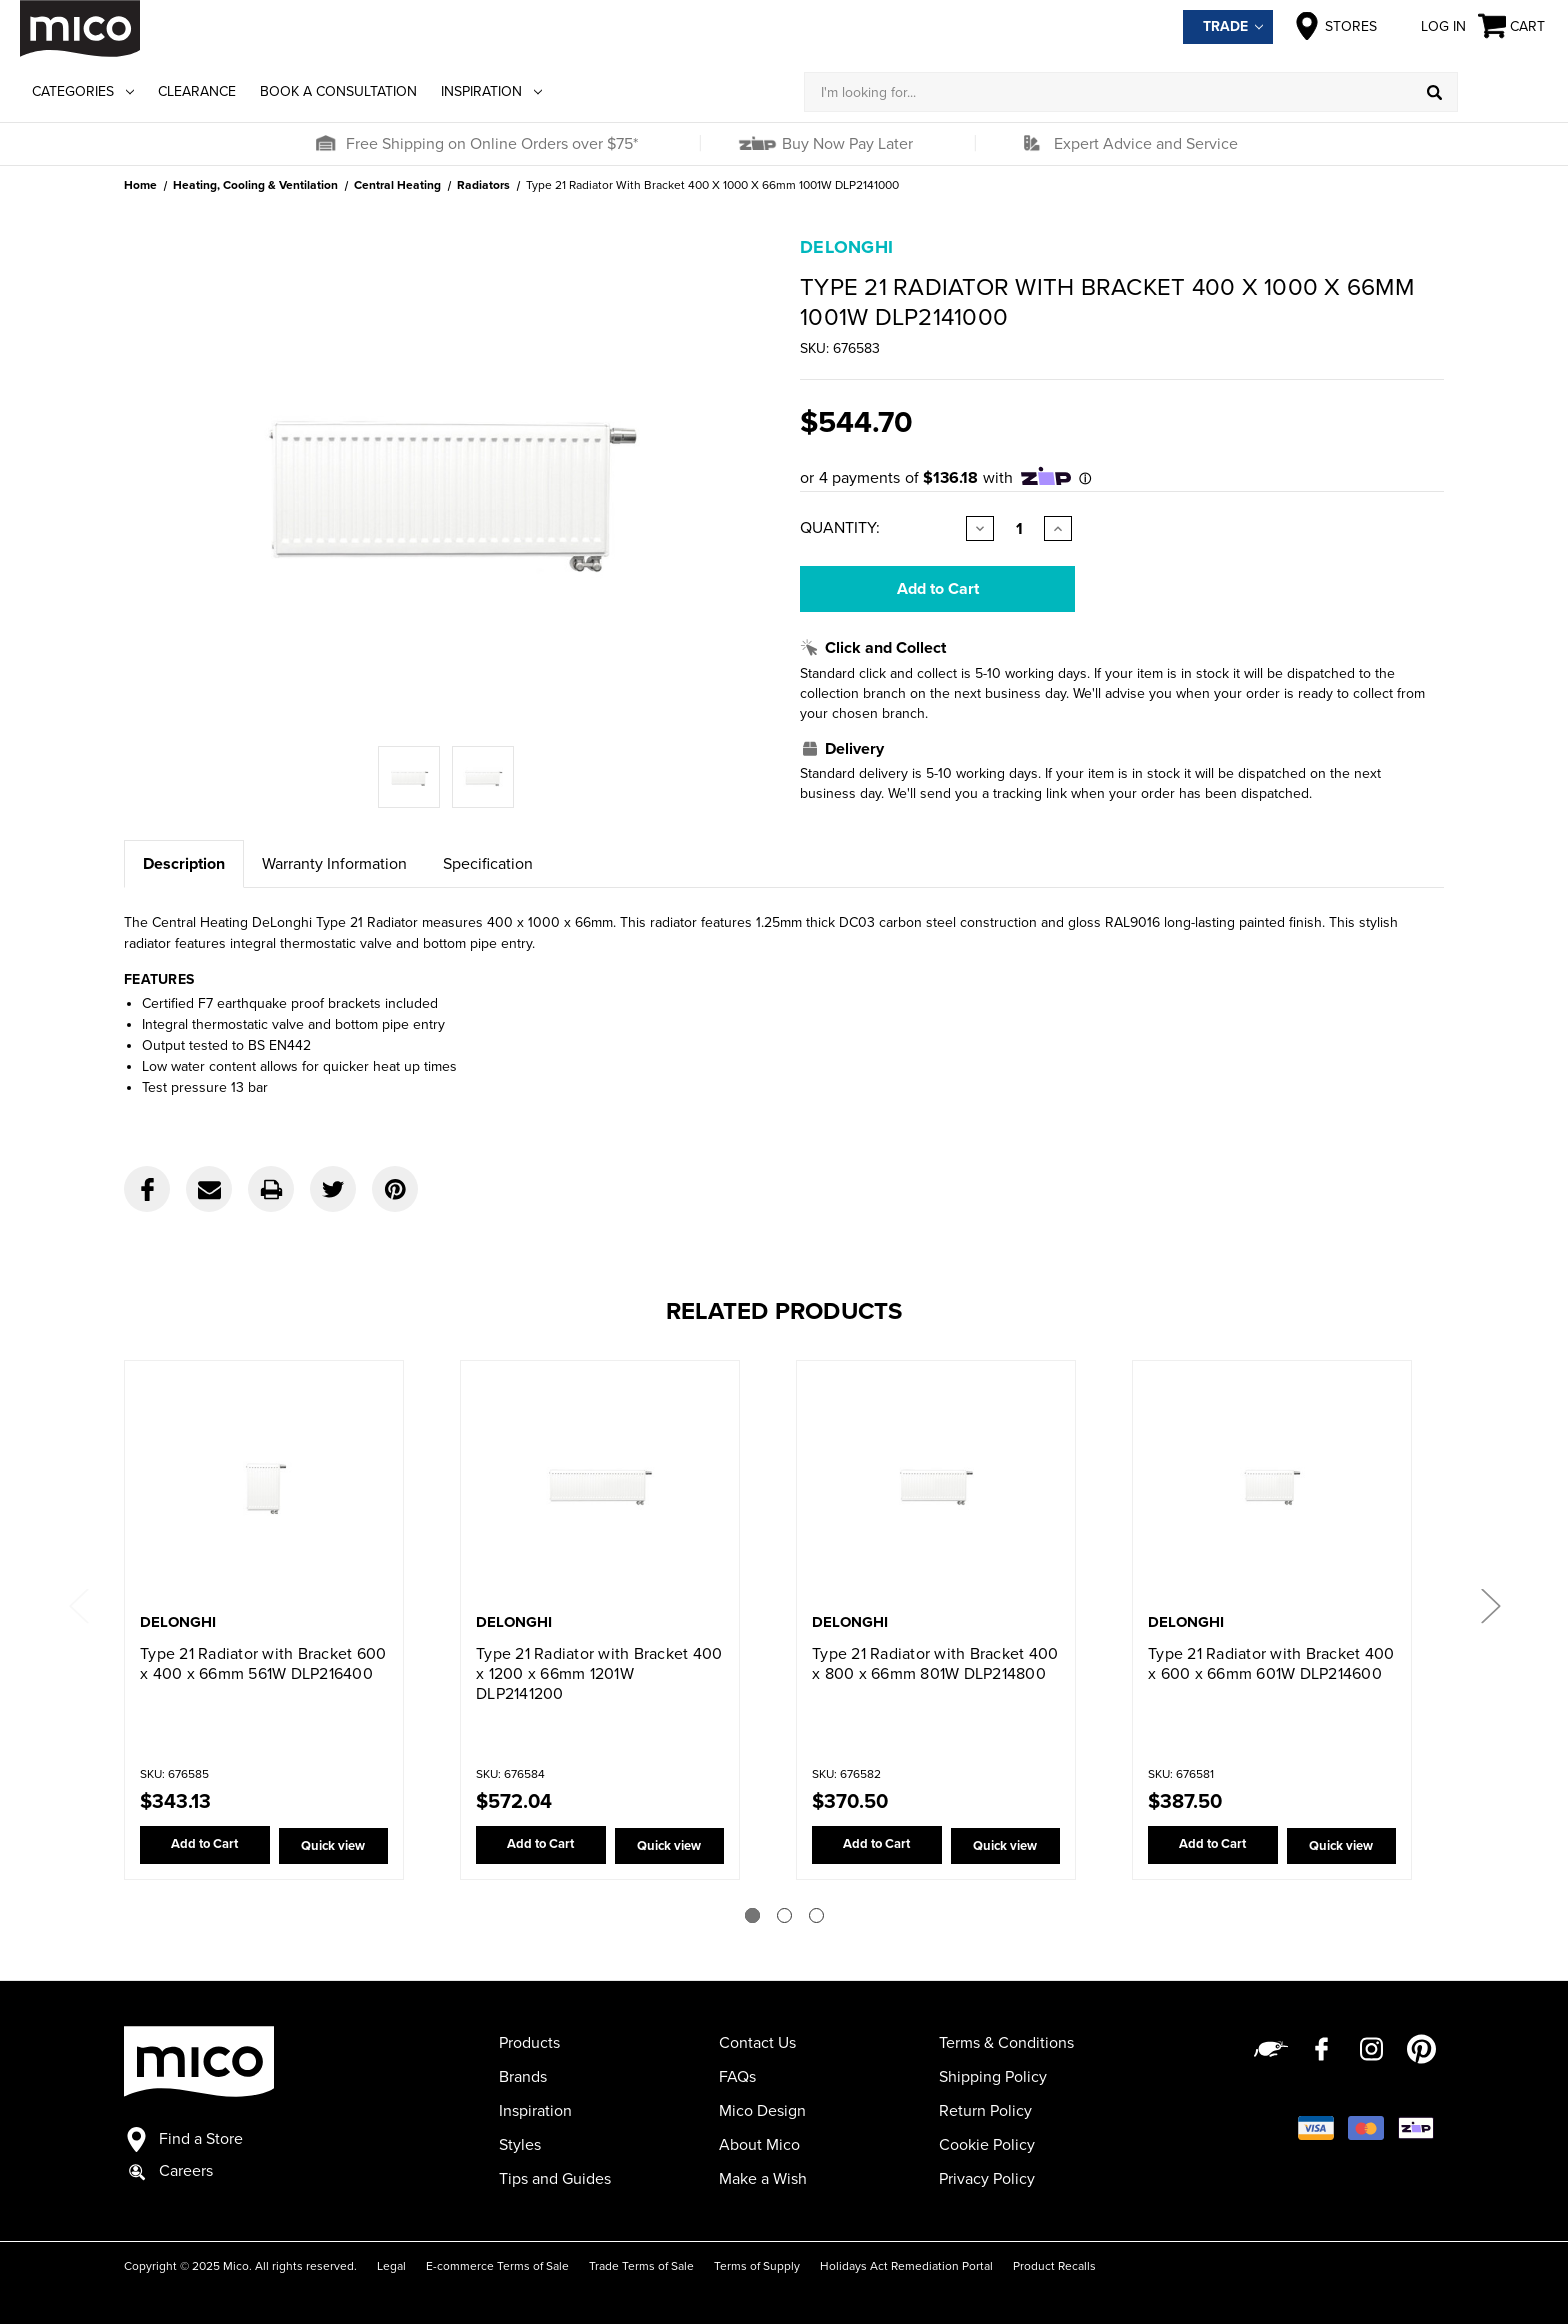  Describe the element at coordinates (840, 528) in the screenshot. I see `Quantity:` at that location.